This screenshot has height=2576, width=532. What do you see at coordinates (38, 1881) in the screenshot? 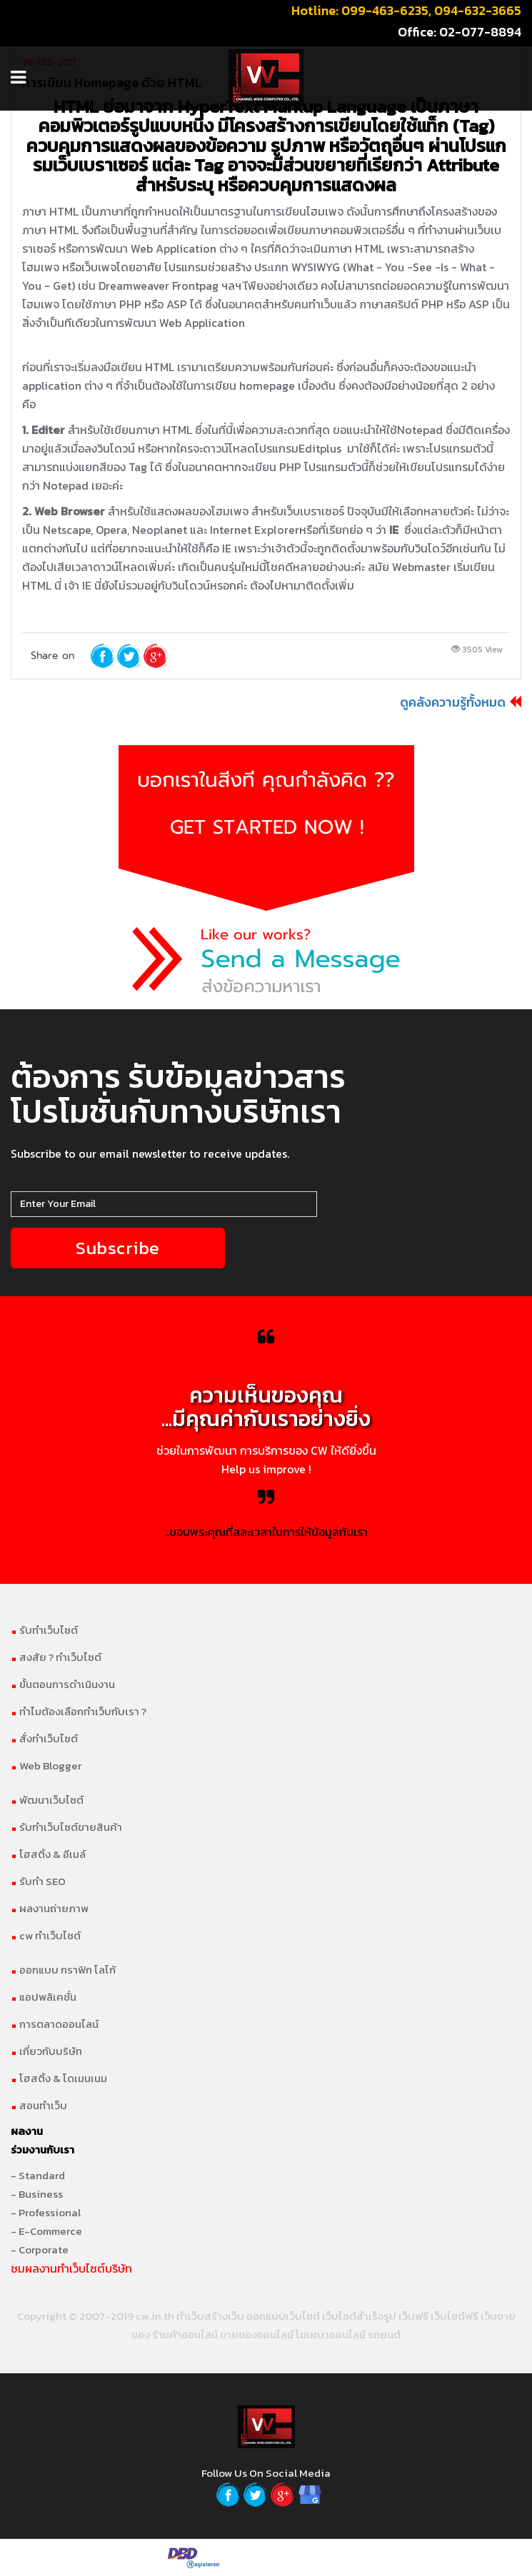
I see `รับทำ SEO` at bounding box center [38, 1881].